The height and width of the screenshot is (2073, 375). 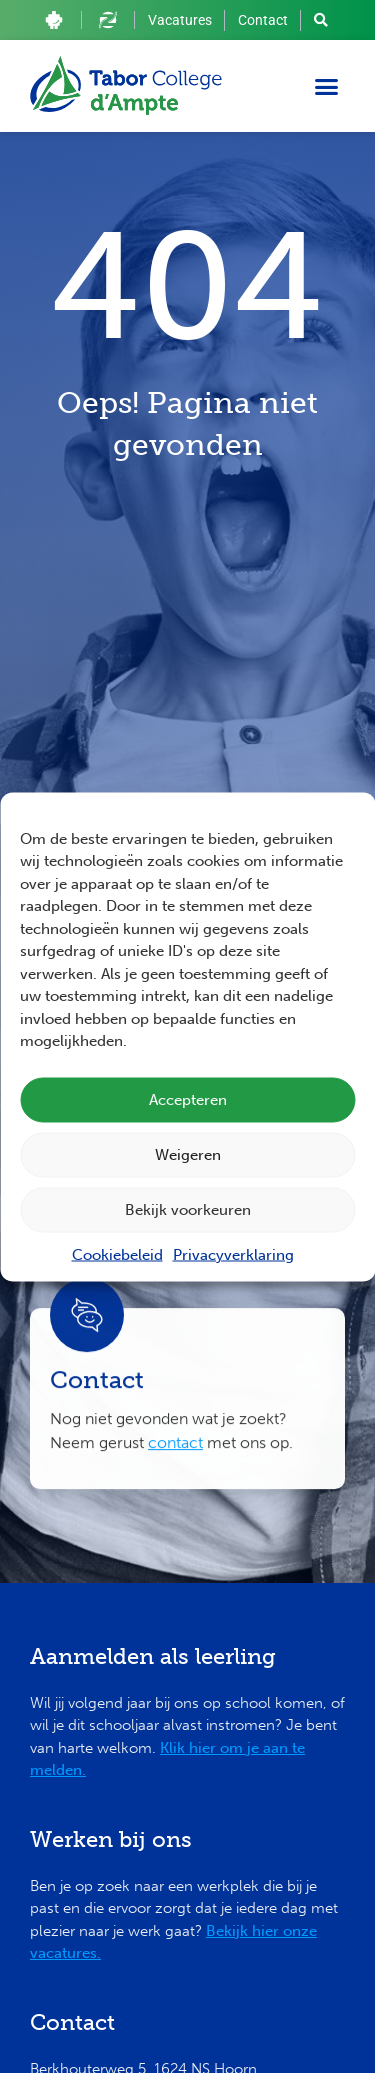 I want to click on Privacyverklaring, so click(x=233, y=1254).